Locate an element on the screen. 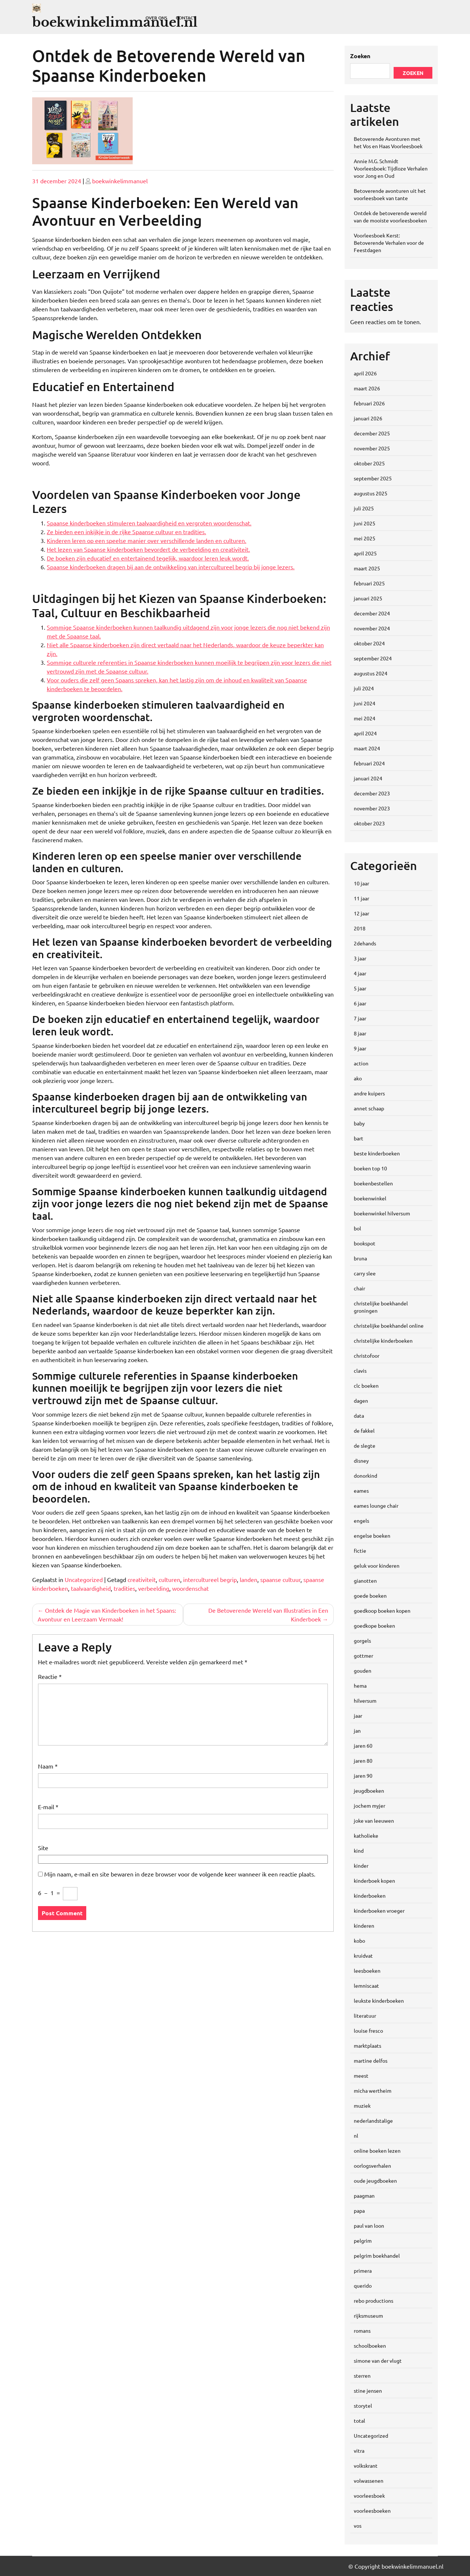  mei 2025 is located at coordinates (364, 538).